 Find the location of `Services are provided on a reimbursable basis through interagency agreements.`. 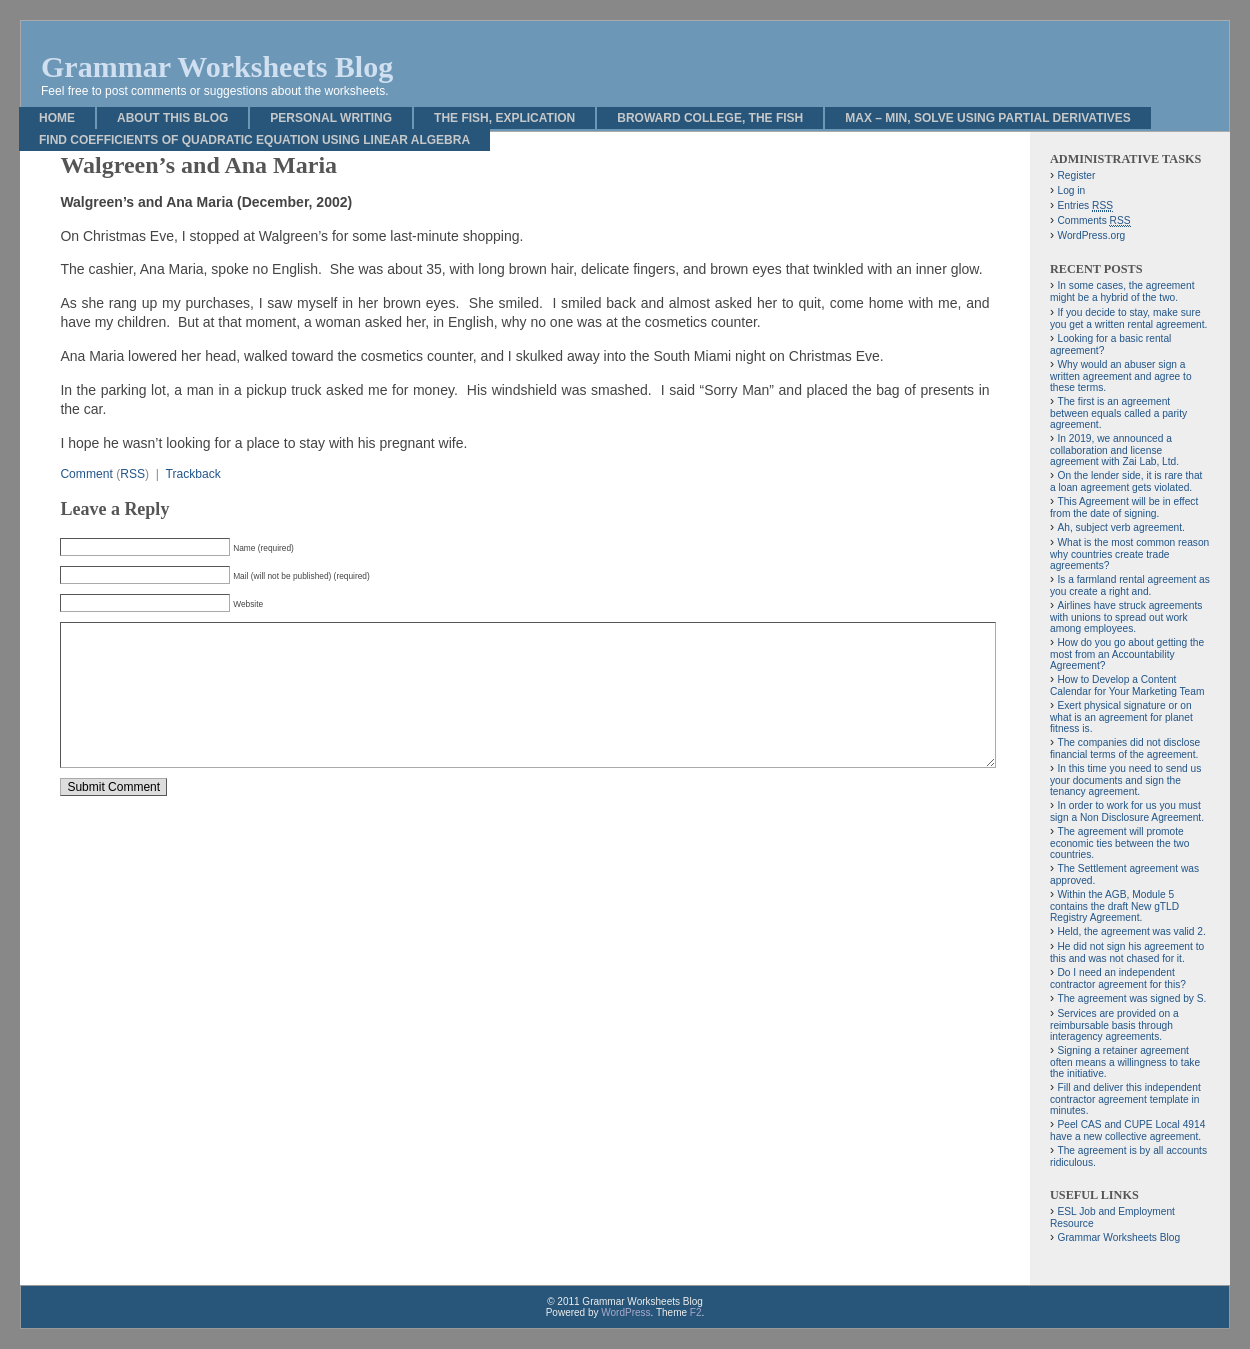

Services are provided on a reimbursable basis through interagency agreements. is located at coordinates (1114, 1025).